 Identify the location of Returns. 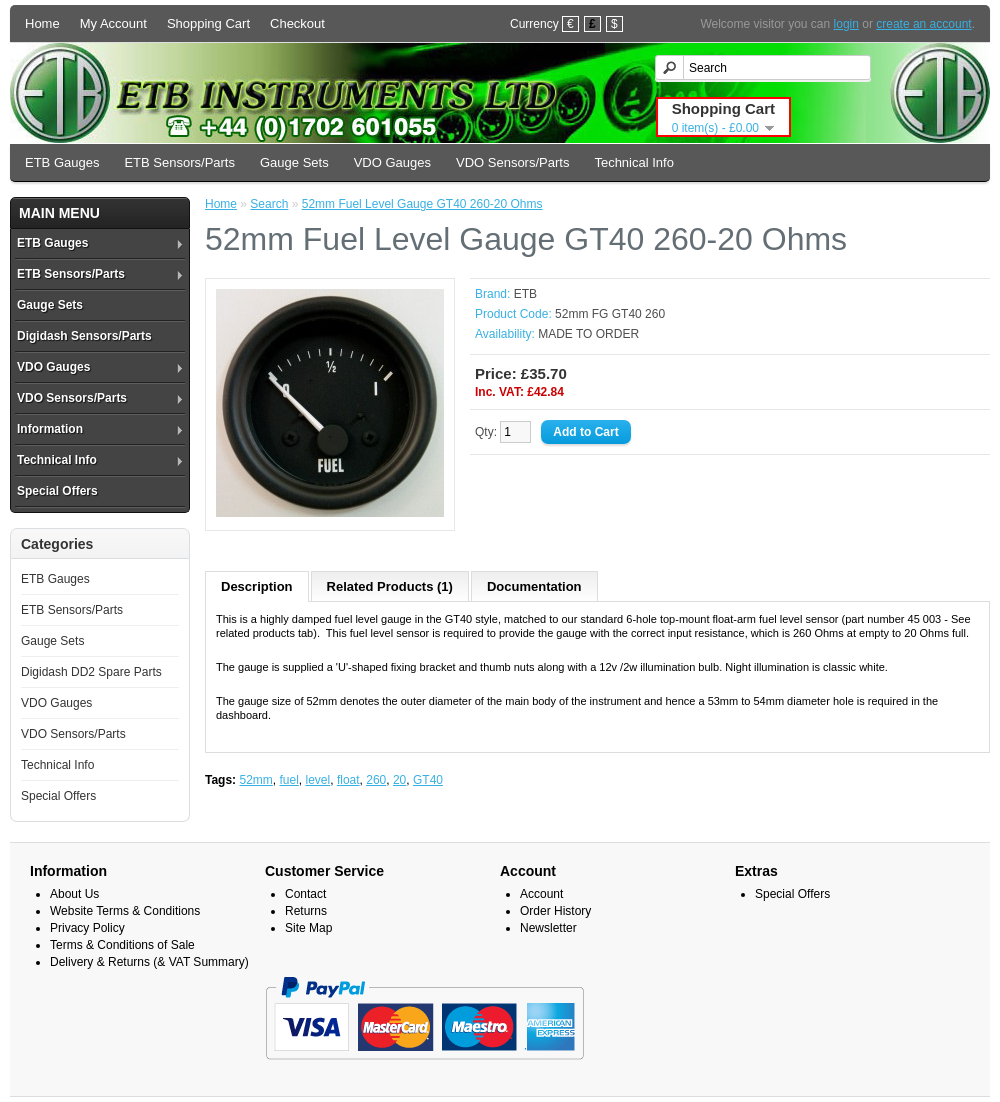
(306, 911).